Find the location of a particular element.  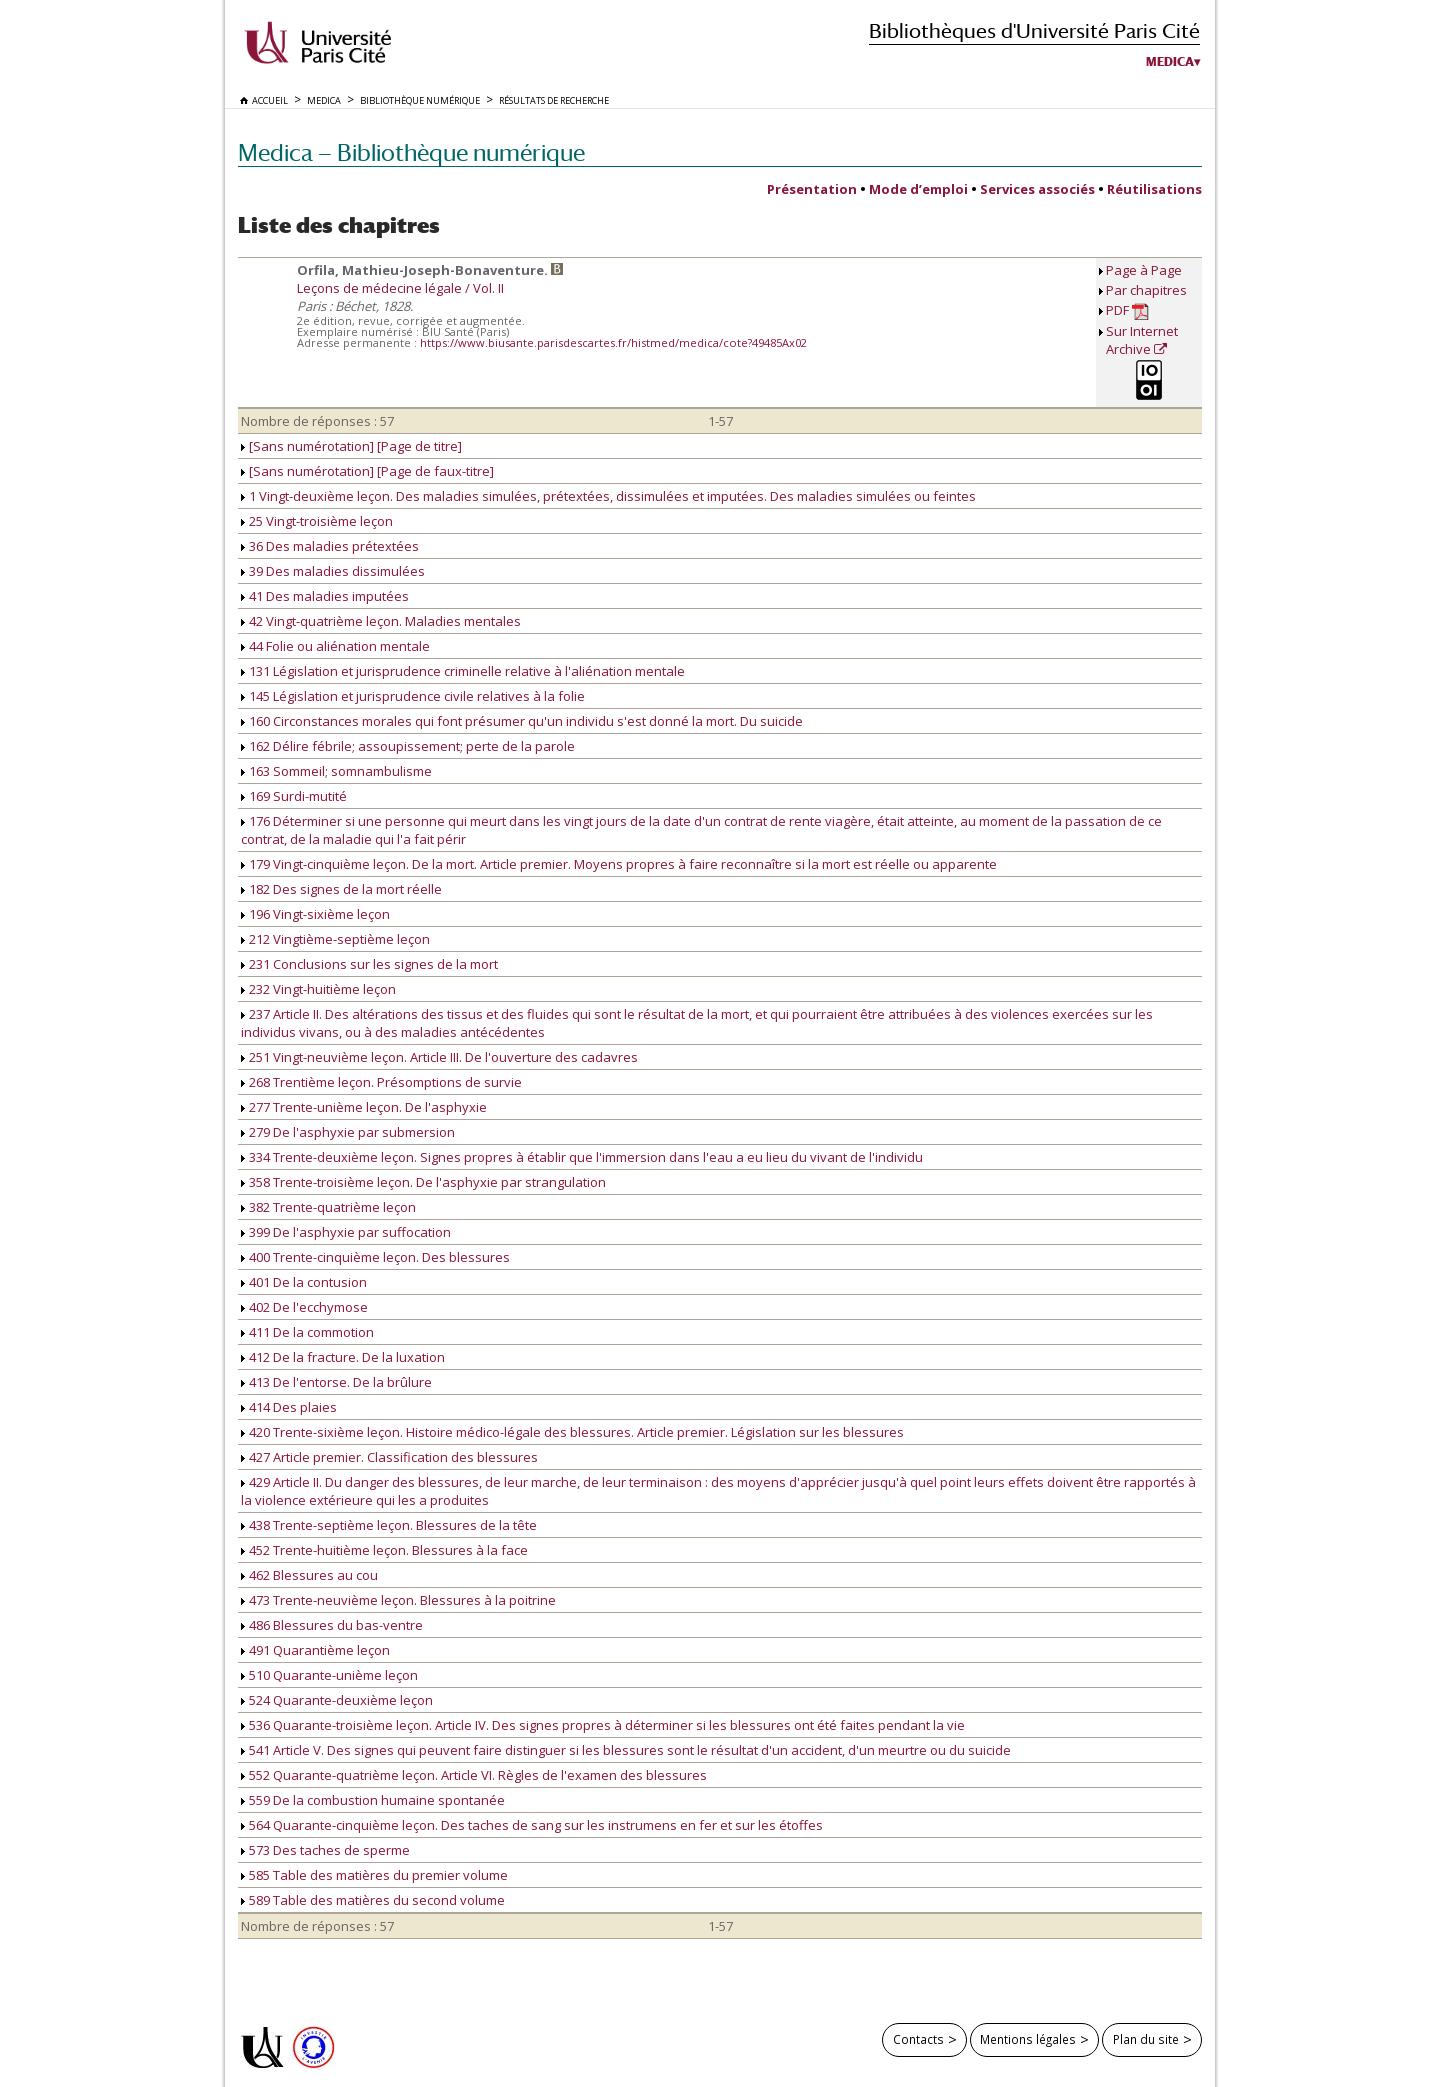

462 Blessures au cou is located at coordinates (309, 1575).